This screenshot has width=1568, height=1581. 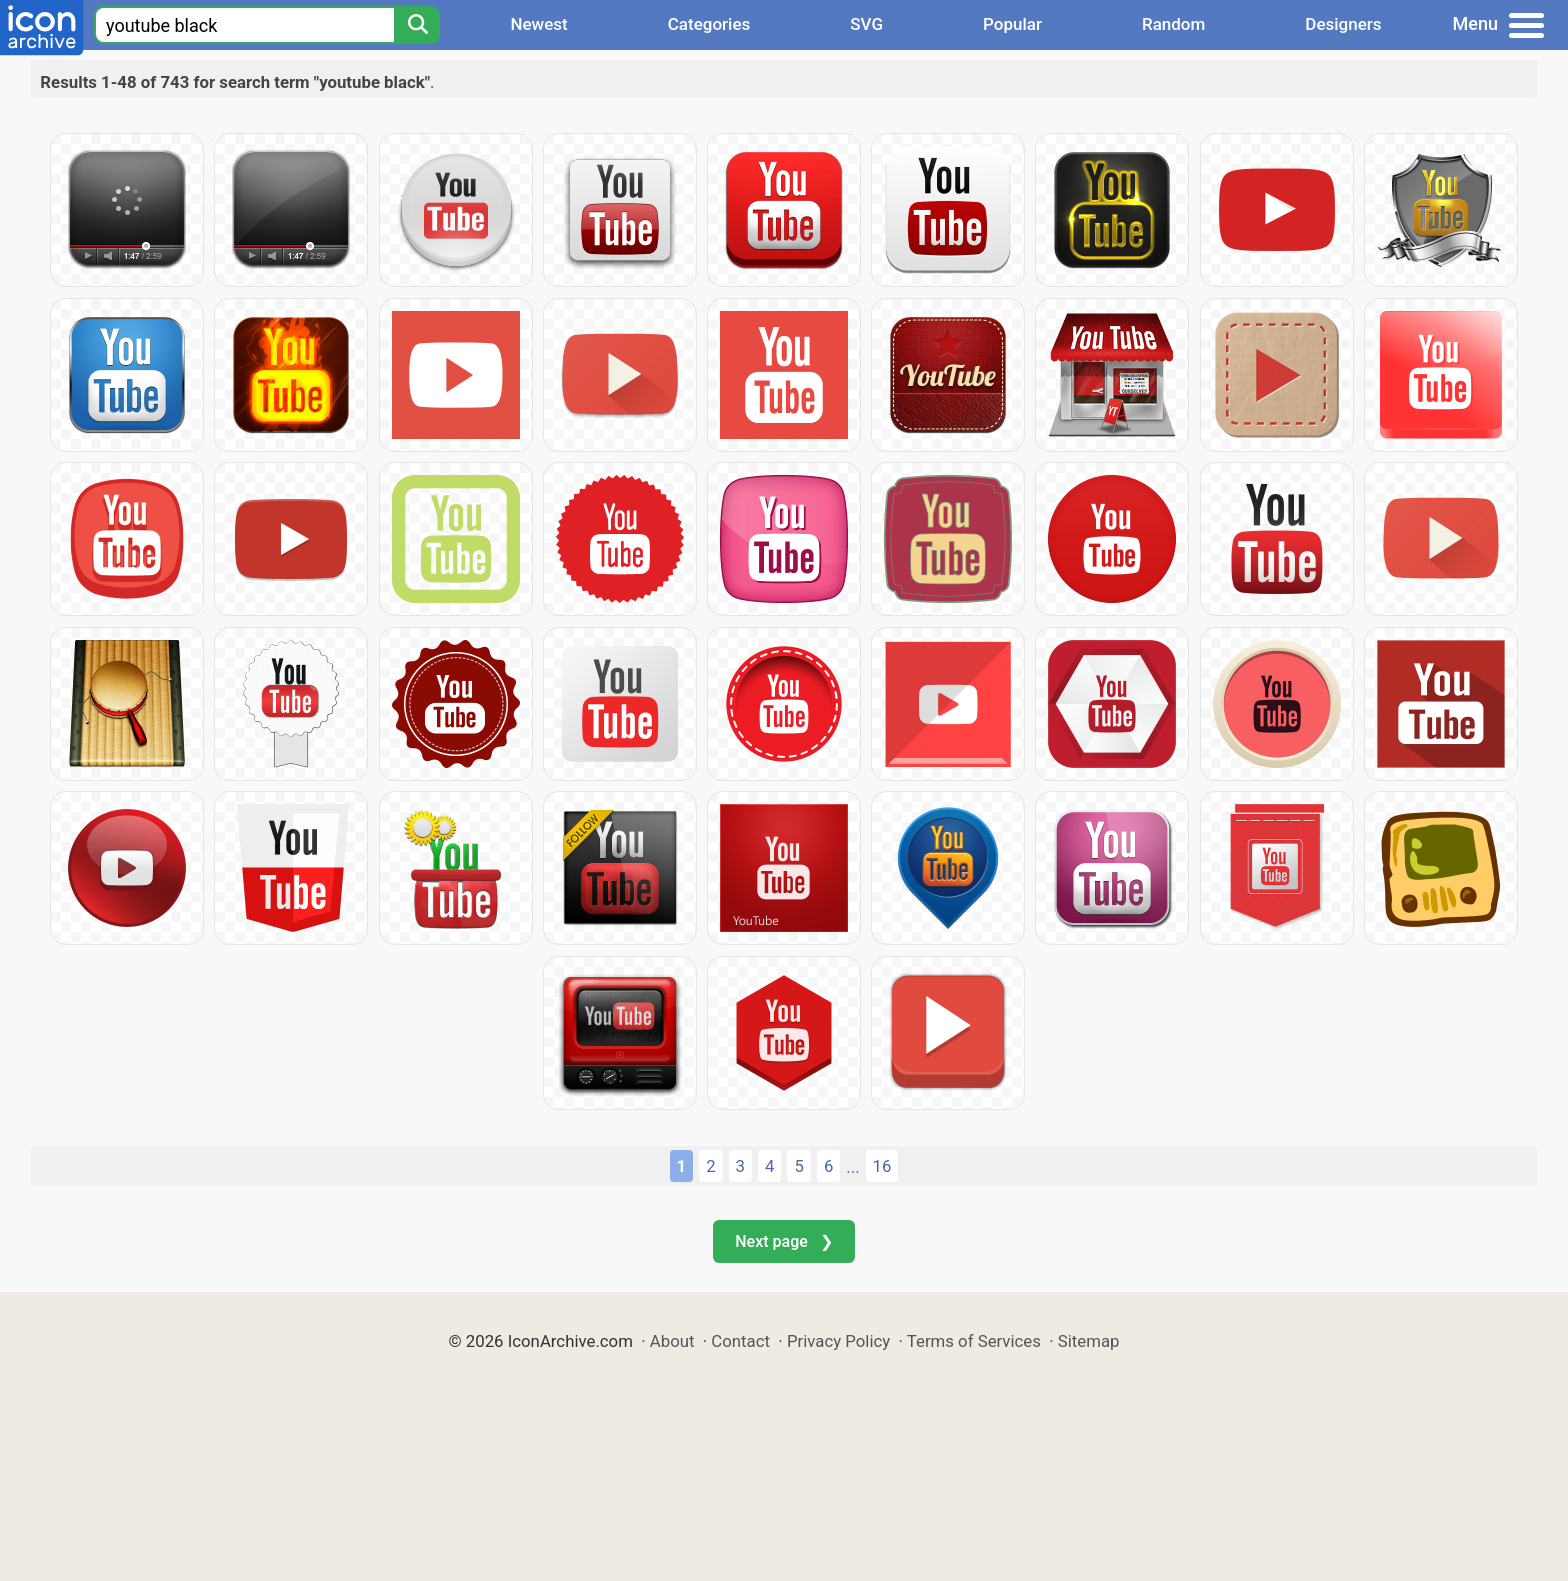 What do you see at coordinates (740, 1341) in the screenshot?
I see `Contact` at bounding box center [740, 1341].